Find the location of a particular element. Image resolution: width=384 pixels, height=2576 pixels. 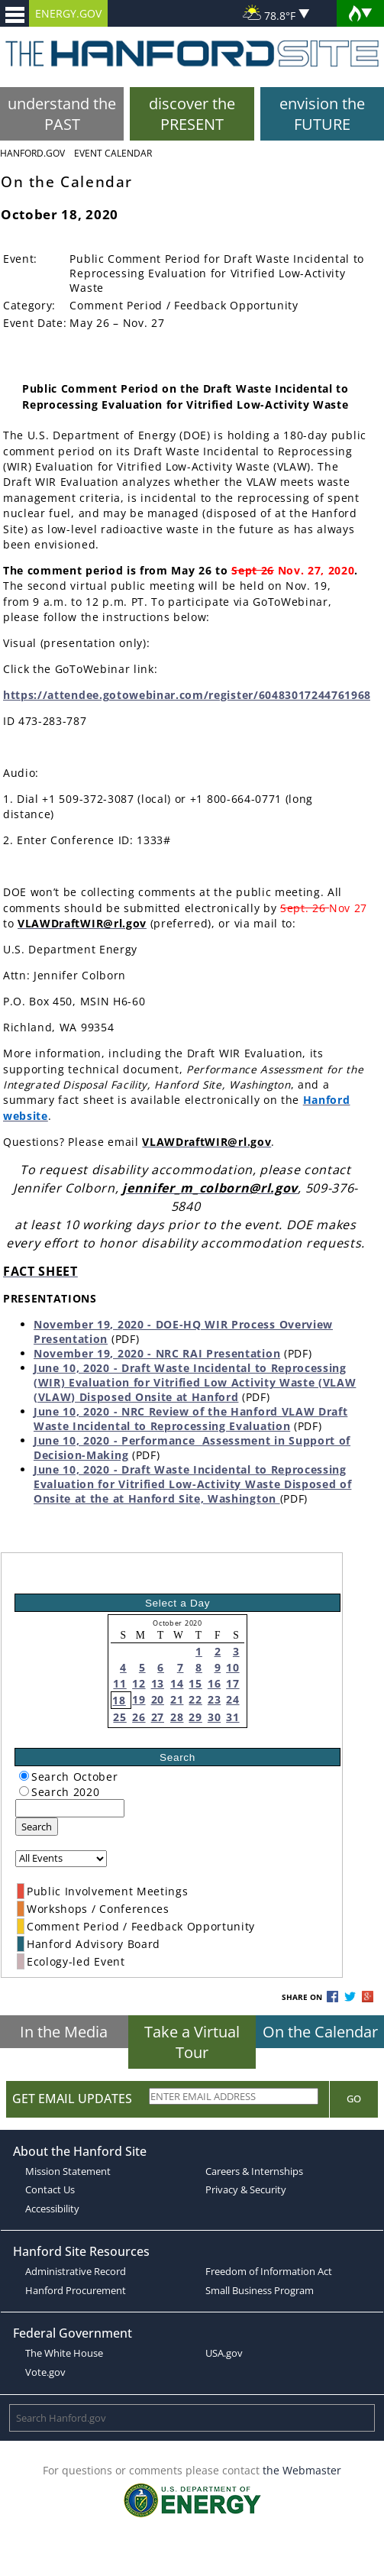

31 is located at coordinates (232, 1717).